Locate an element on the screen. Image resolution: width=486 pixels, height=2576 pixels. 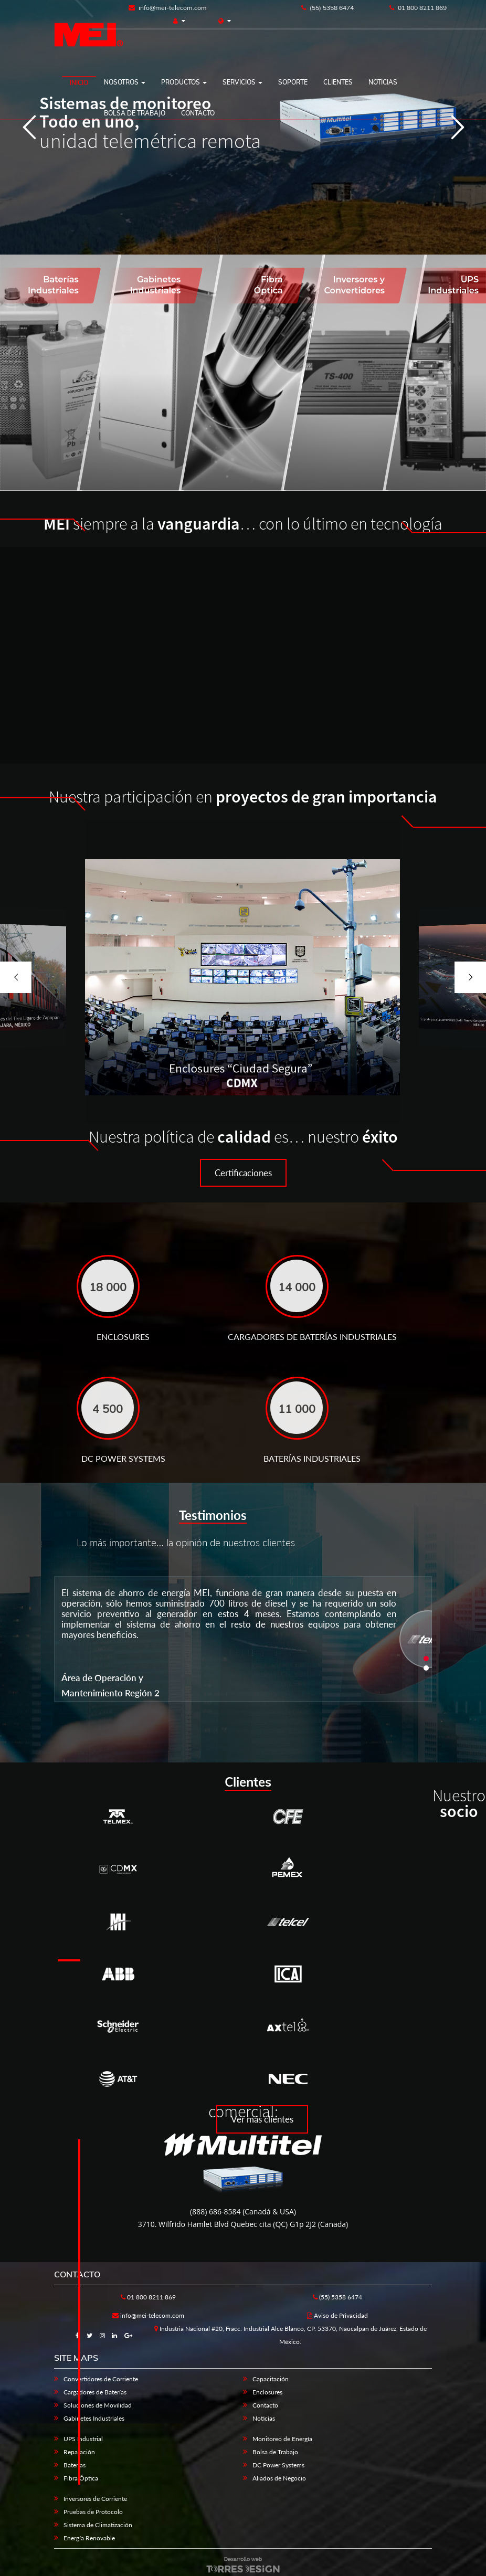
DC Power Systems is located at coordinates (278, 2465).